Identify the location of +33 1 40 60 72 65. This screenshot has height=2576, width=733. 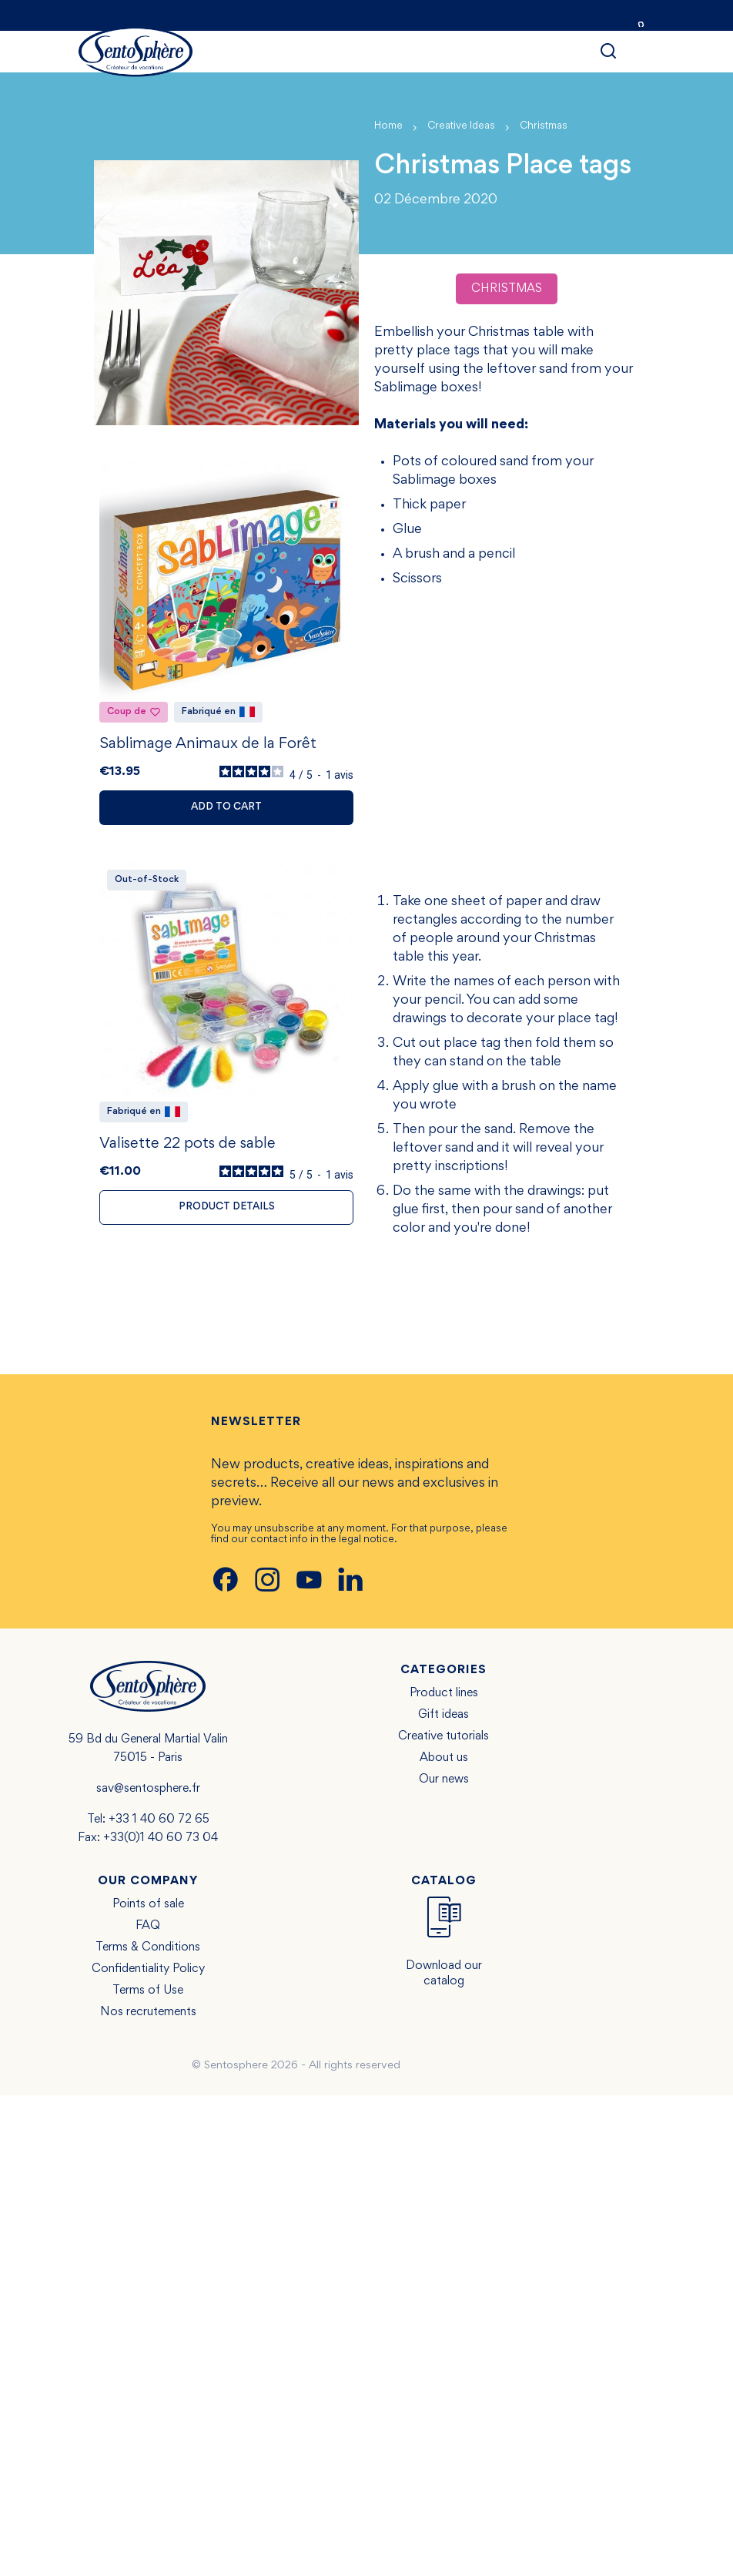
(159, 1819).